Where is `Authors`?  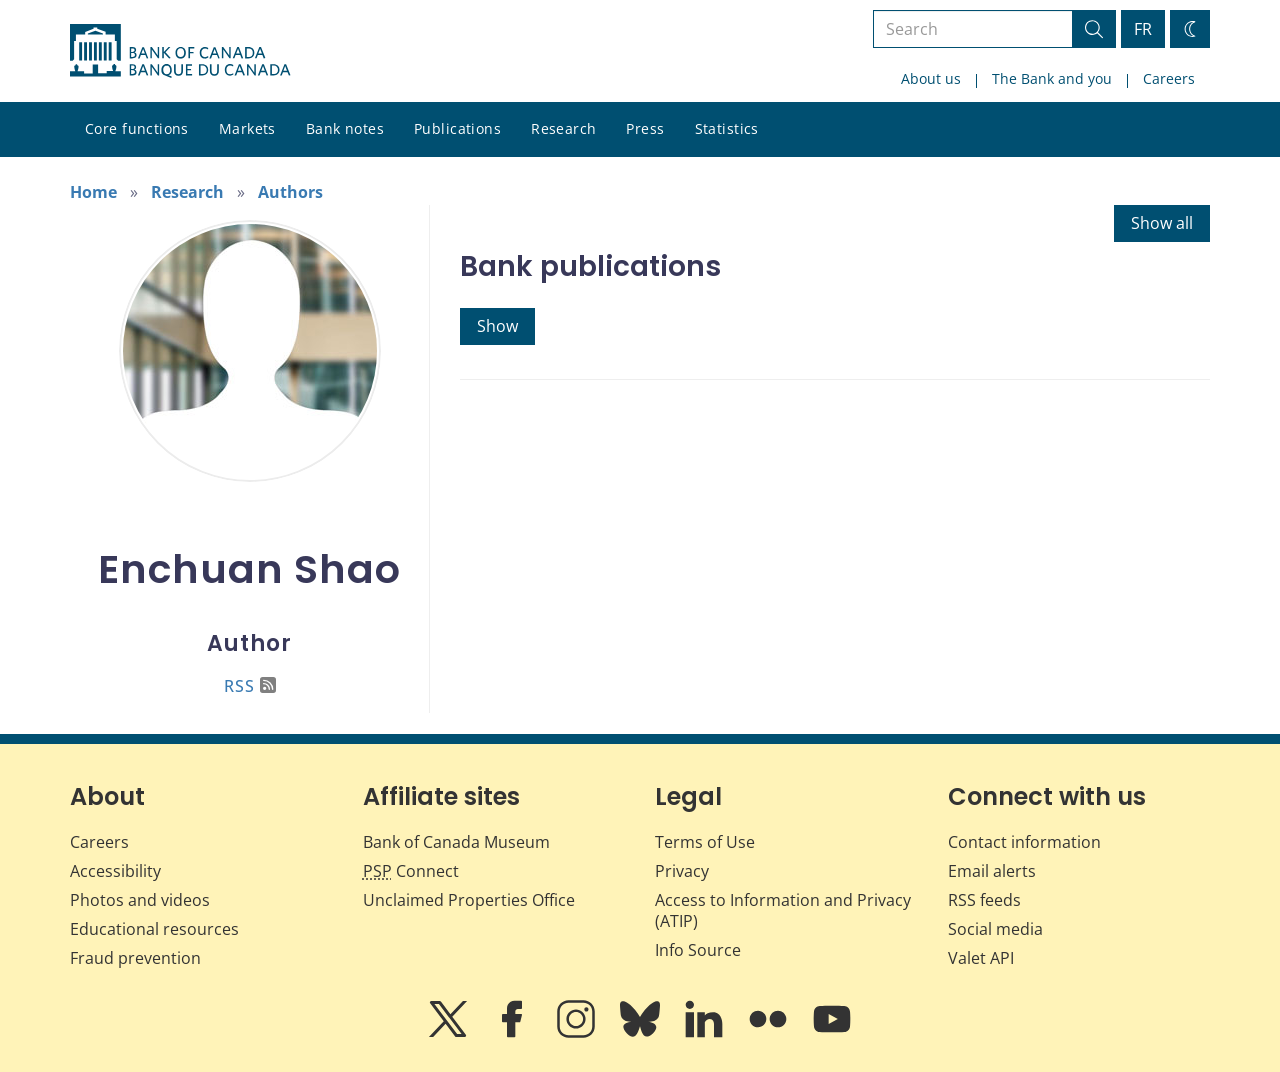 Authors is located at coordinates (290, 192).